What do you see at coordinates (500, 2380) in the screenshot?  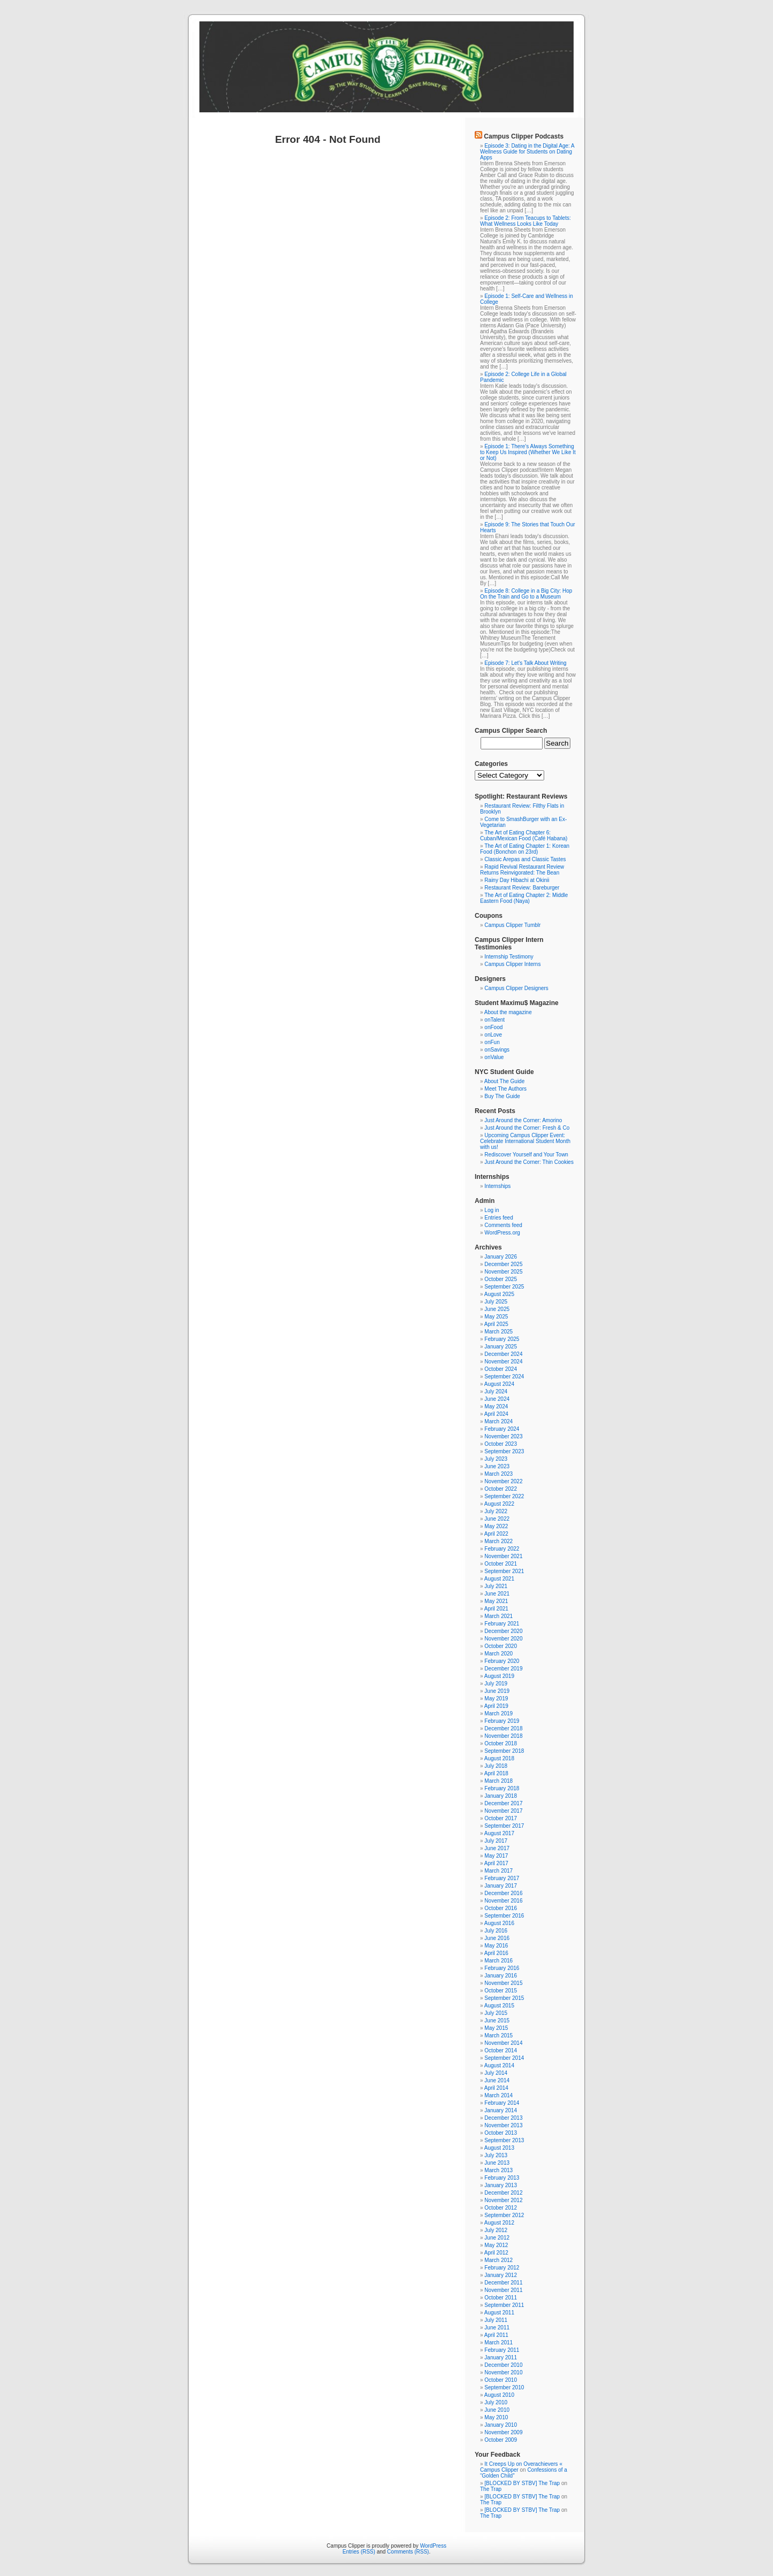 I see `October 2010` at bounding box center [500, 2380].